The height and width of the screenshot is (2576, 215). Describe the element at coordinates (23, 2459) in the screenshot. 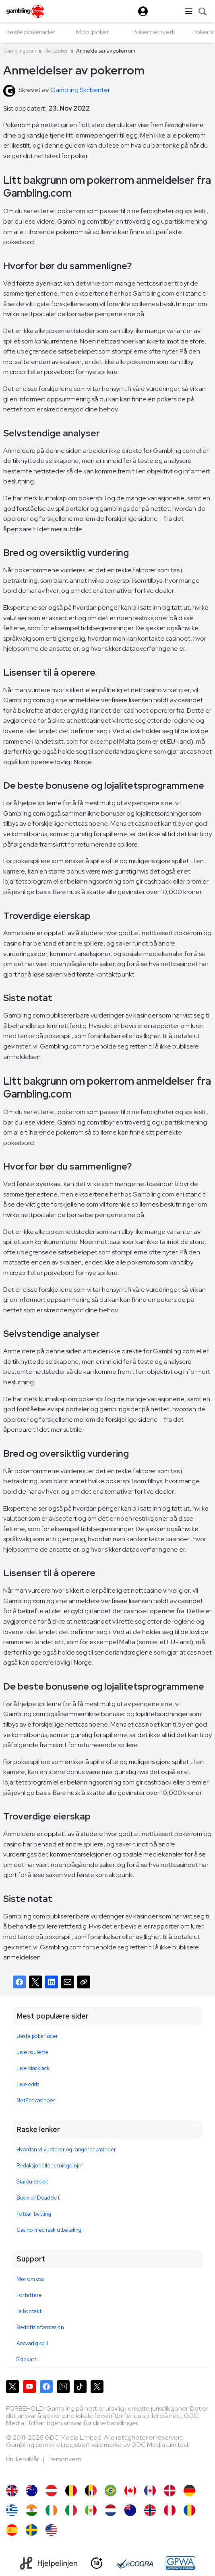

I see `Brukervilkår` at that location.